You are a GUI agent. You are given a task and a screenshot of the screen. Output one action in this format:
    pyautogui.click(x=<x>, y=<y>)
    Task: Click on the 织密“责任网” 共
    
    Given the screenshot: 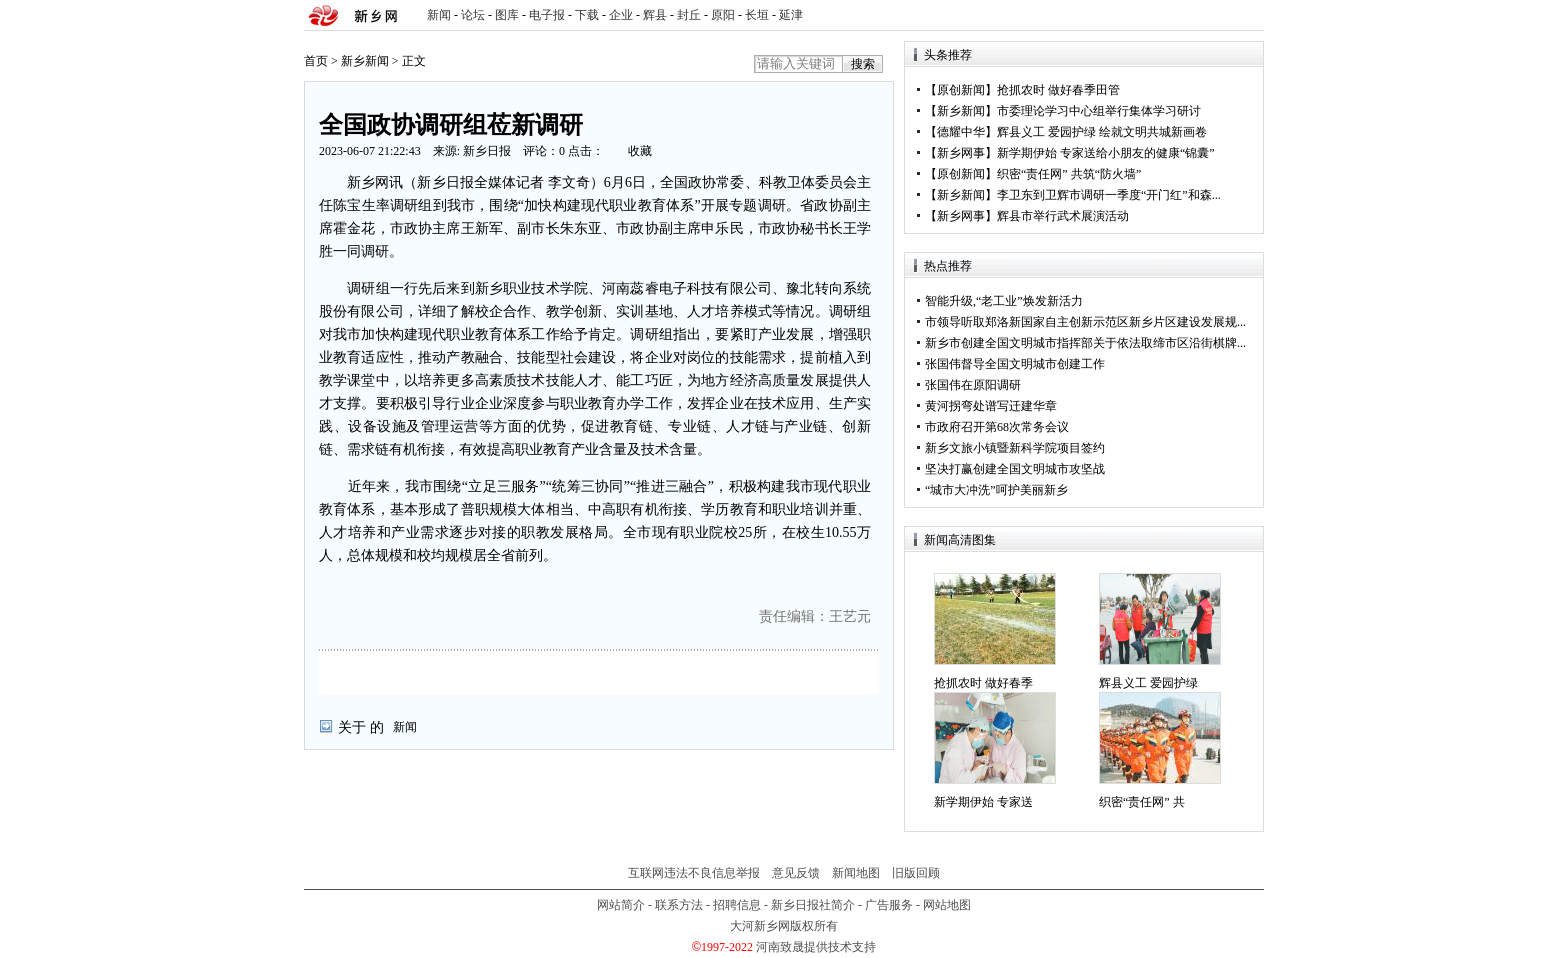 What is the action you would take?
    pyautogui.click(x=1142, y=802)
    